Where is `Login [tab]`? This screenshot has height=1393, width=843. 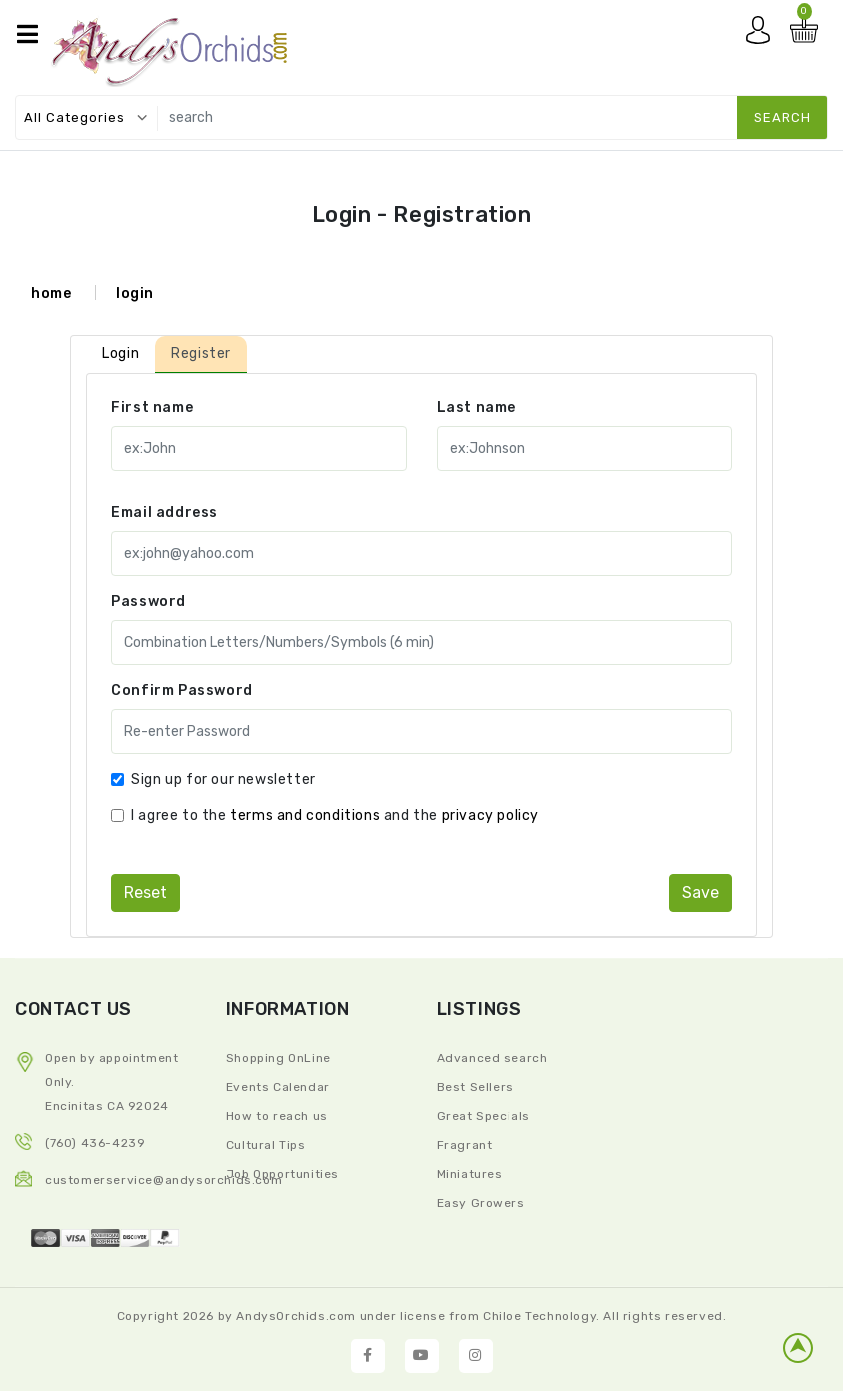 Login [tab] is located at coordinates (120, 353).